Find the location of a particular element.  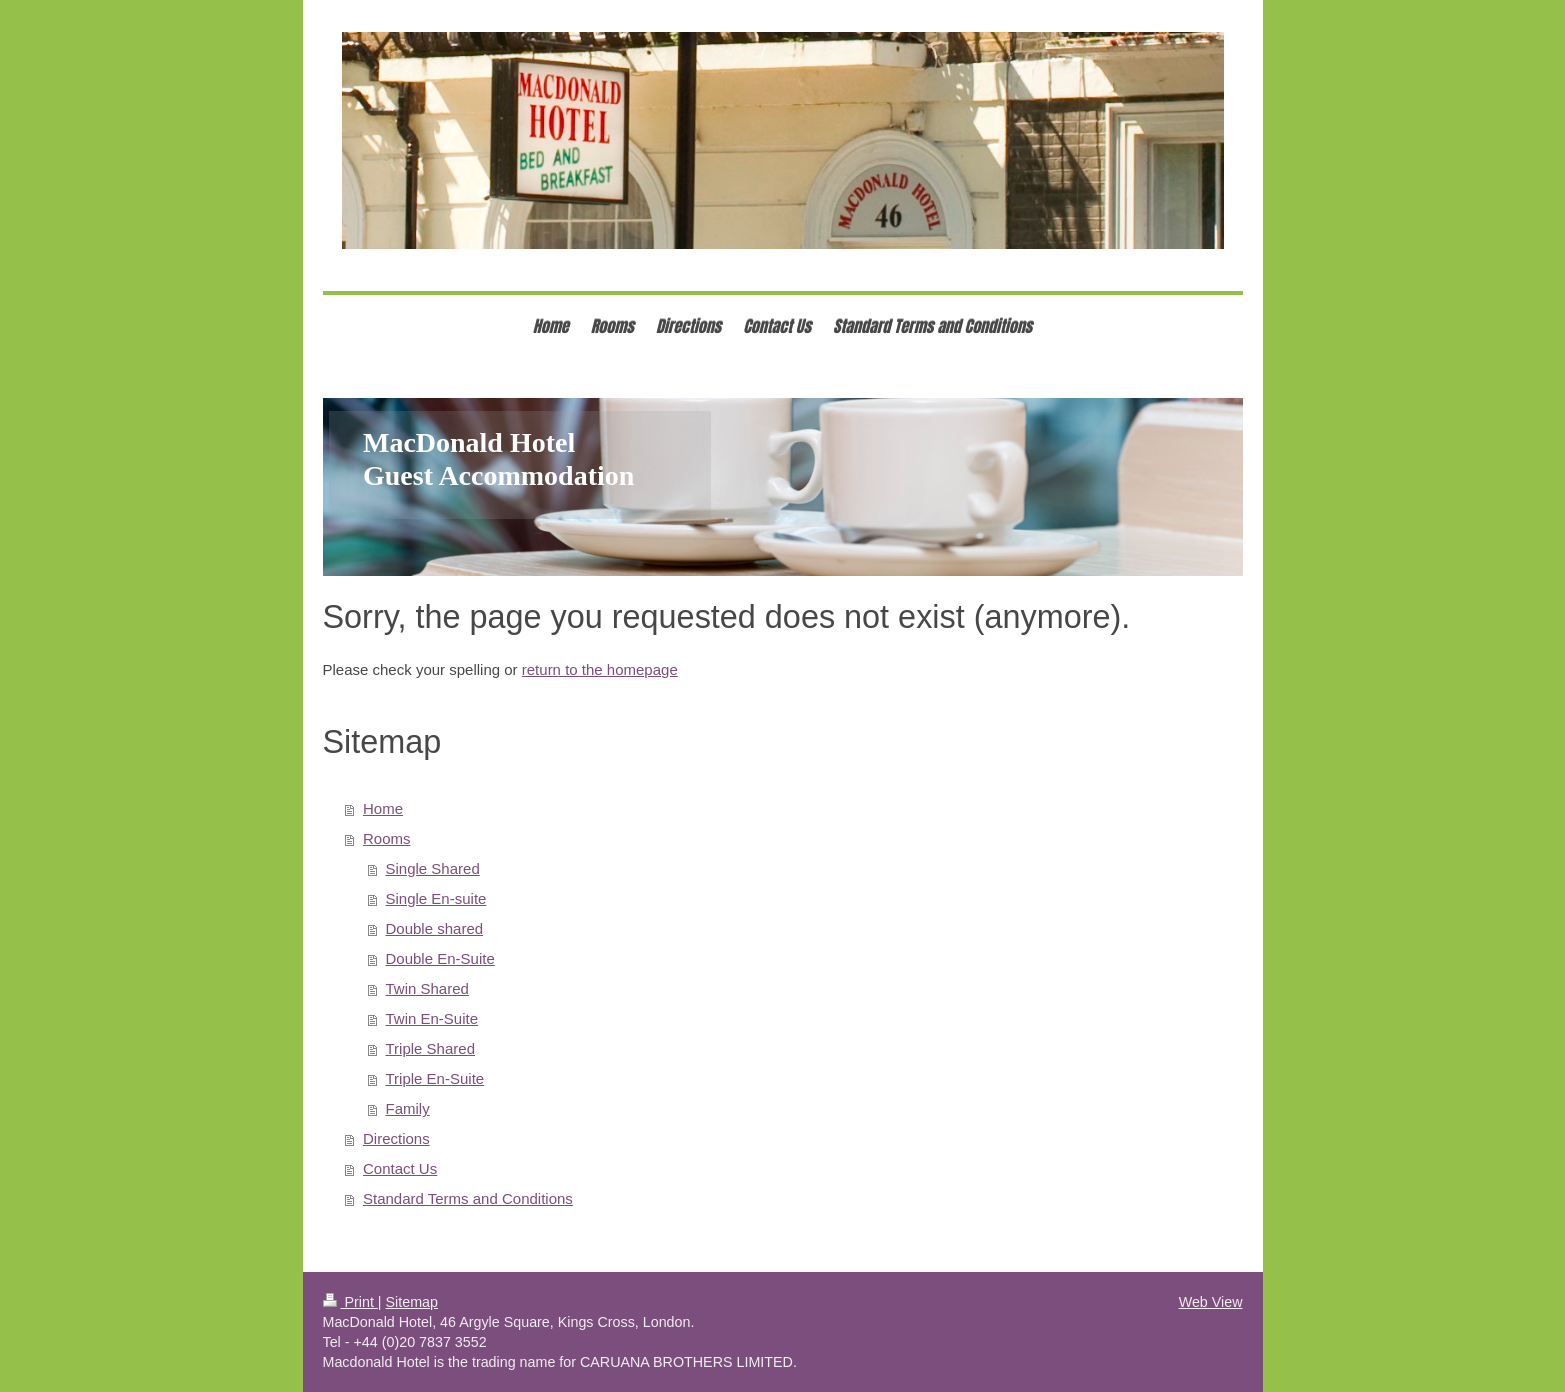

Twin Shared is located at coordinates (427, 988).